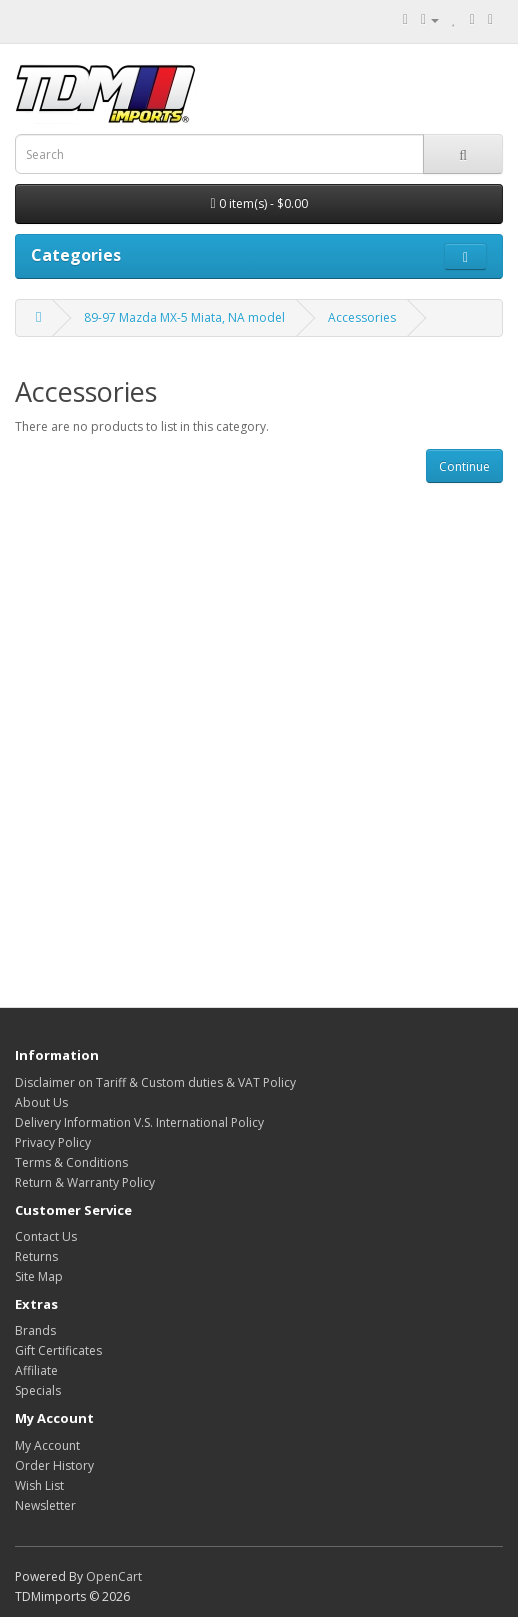 Image resolution: width=518 pixels, height=1617 pixels. Describe the element at coordinates (155, 1082) in the screenshot. I see `Disclaimer on Tariff & Custom duties & VAT Policy` at that location.